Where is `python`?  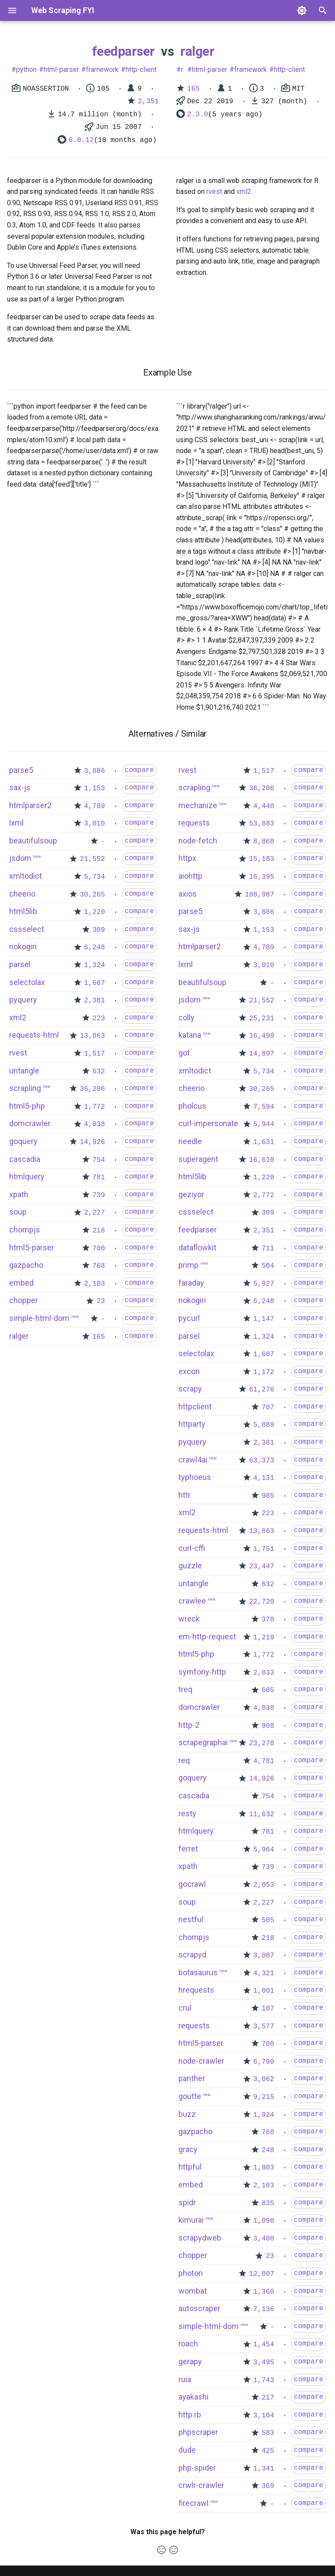 python is located at coordinates (26, 69).